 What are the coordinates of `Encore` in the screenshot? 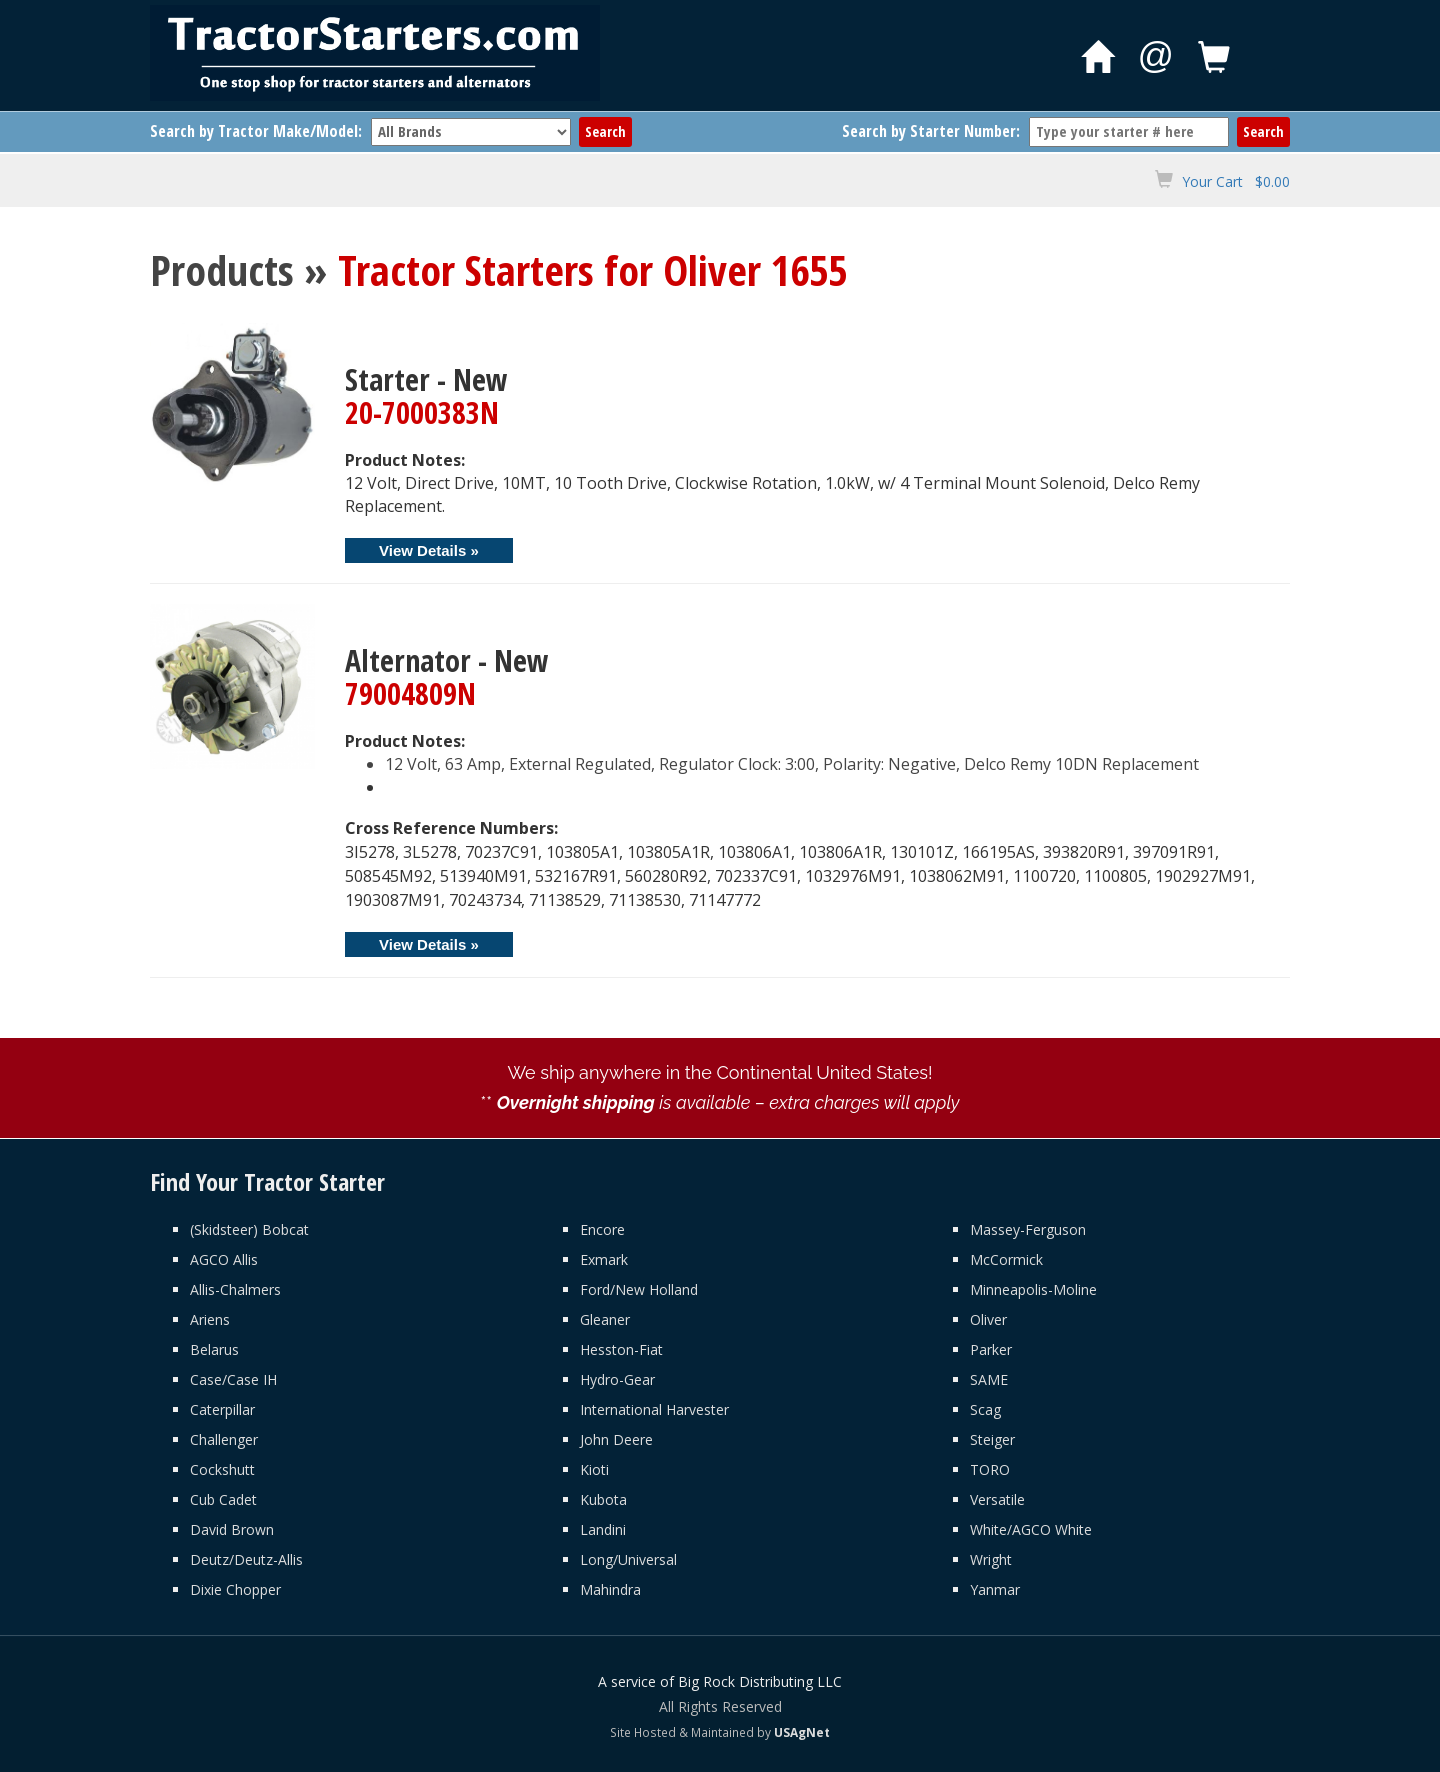 It's located at (602, 1229).